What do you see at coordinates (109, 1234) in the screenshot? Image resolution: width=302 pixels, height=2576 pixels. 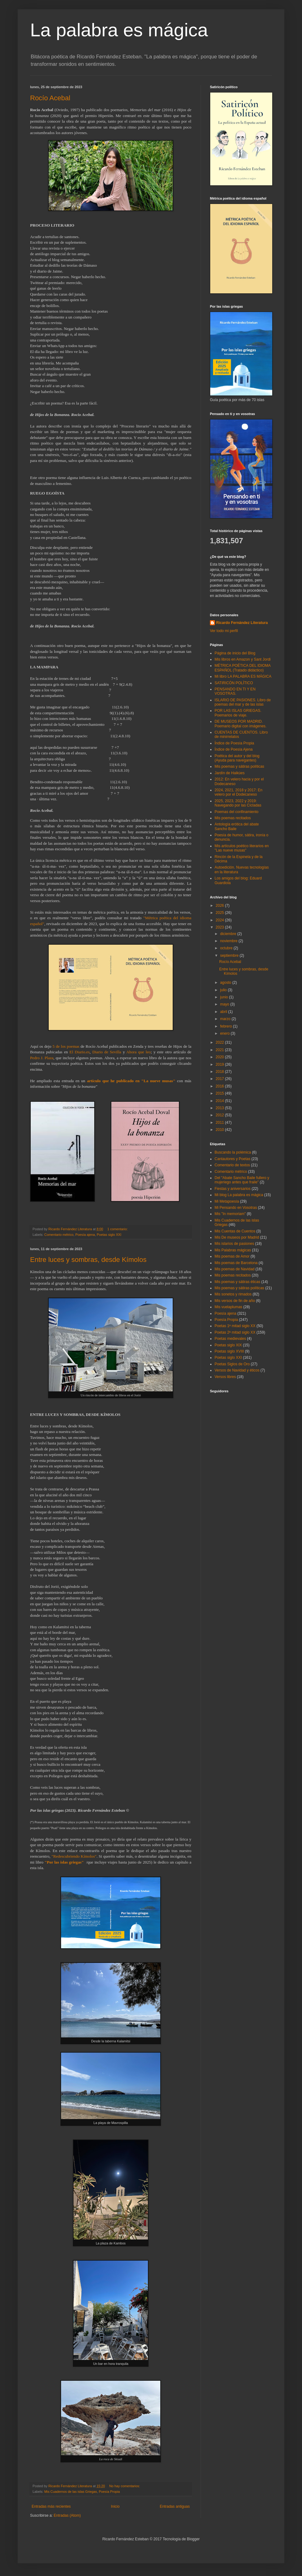 I see `Poetas siglo XXI` at bounding box center [109, 1234].